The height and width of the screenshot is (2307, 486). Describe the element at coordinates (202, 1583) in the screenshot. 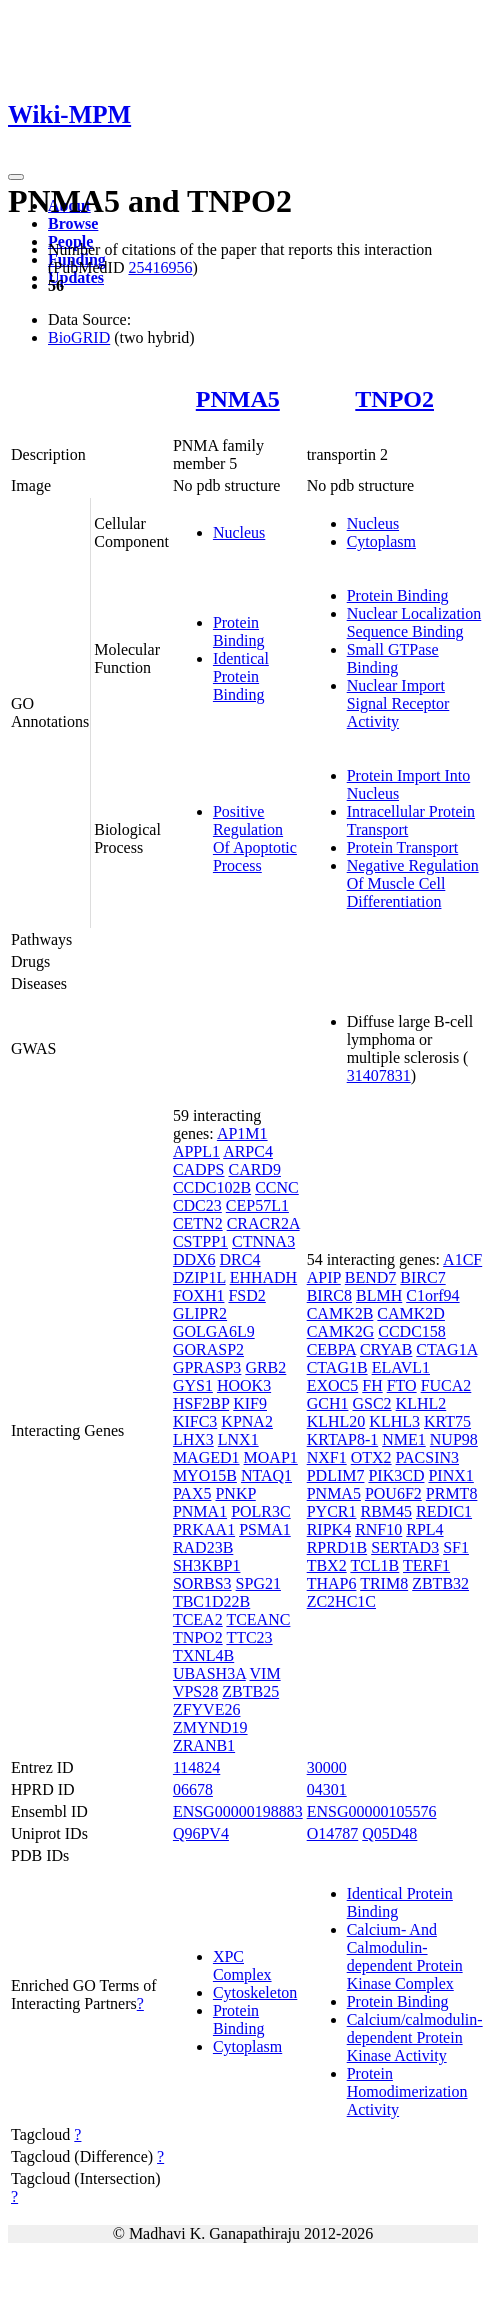

I see `SORBS3` at that location.